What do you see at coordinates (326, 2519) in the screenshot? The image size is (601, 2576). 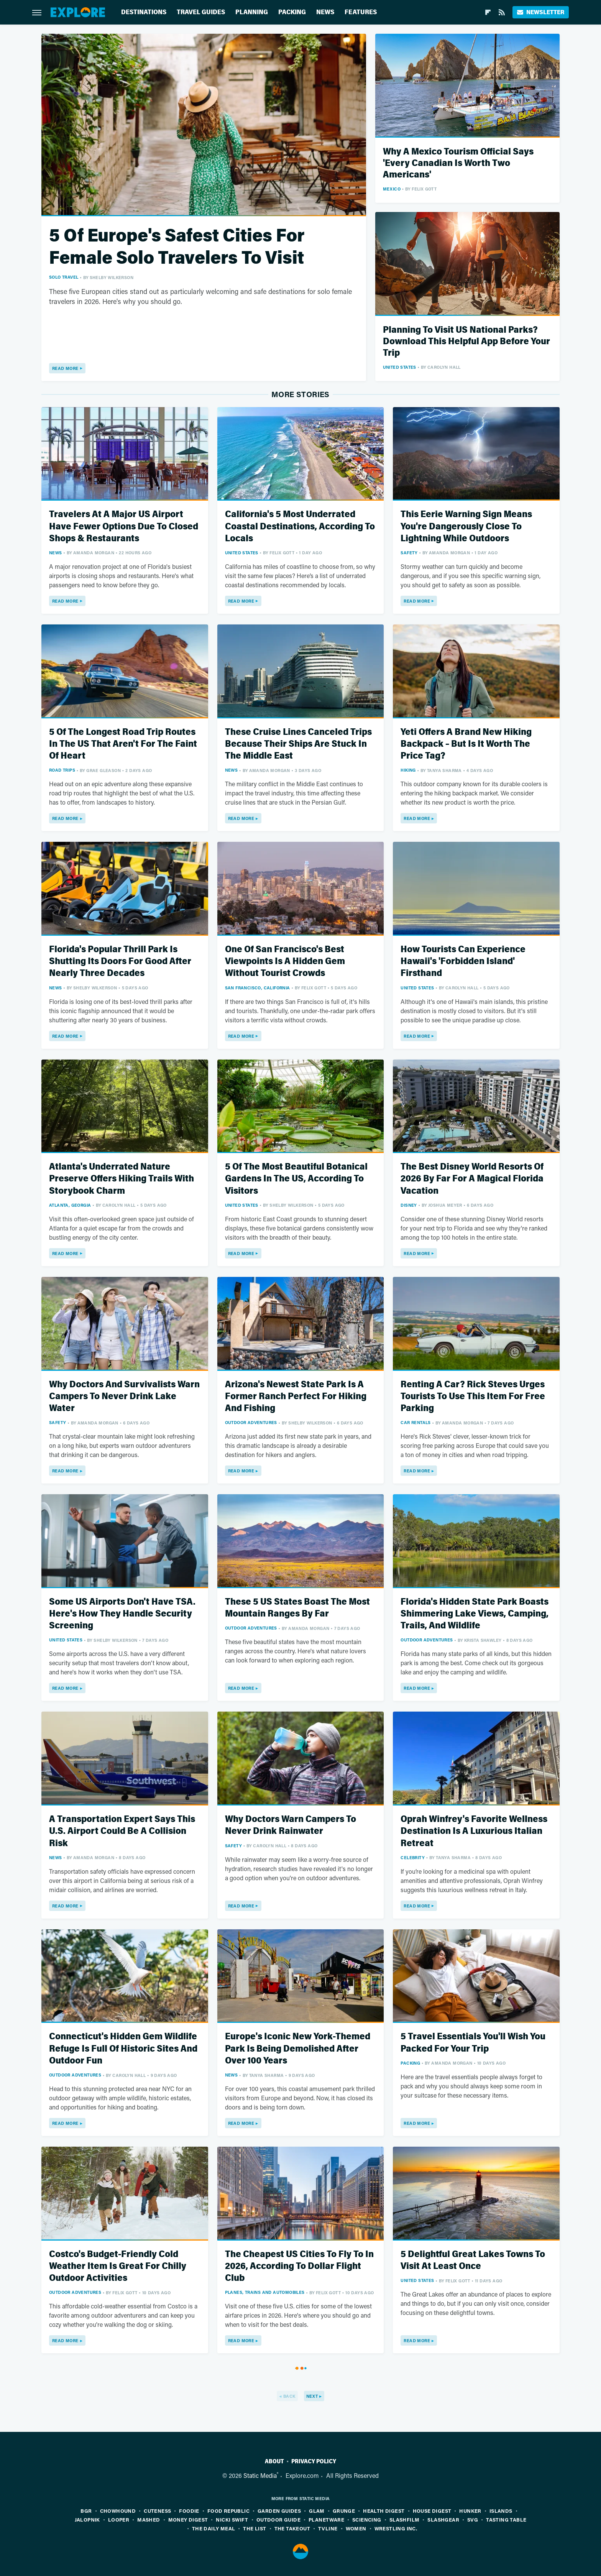 I see `PlanetWare` at bounding box center [326, 2519].